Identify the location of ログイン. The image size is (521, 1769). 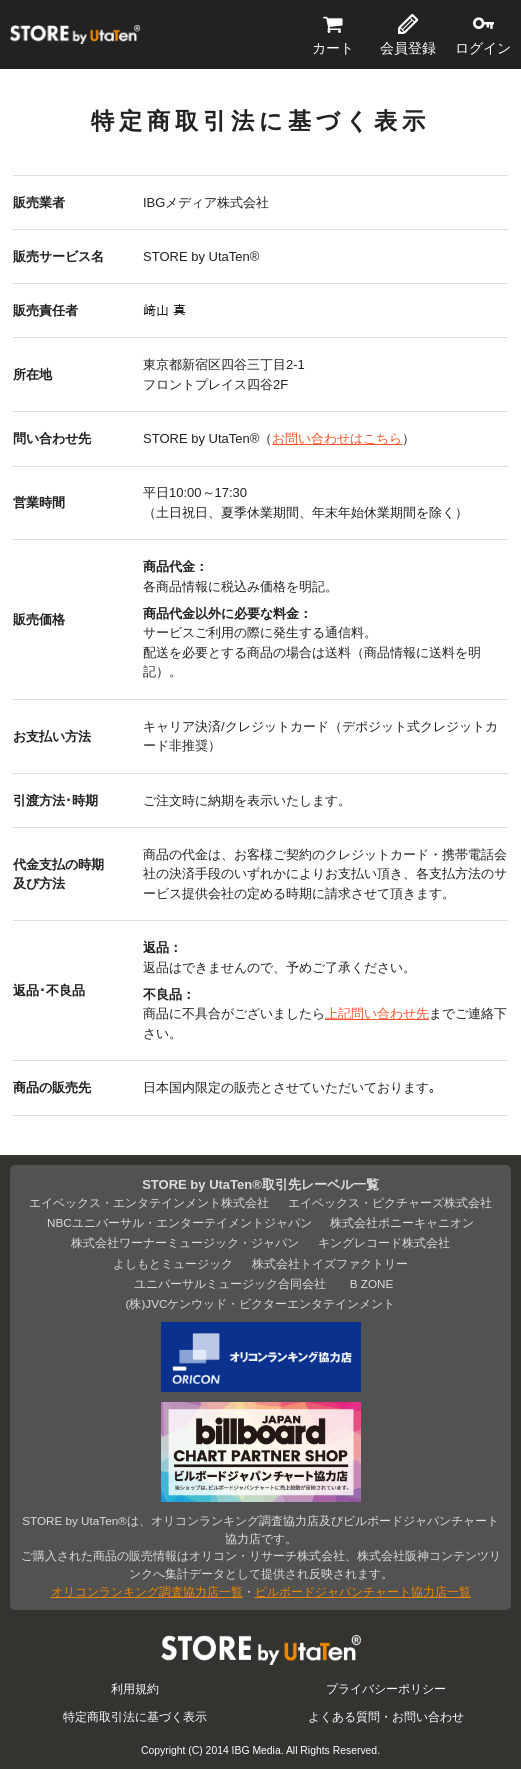
(483, 48).